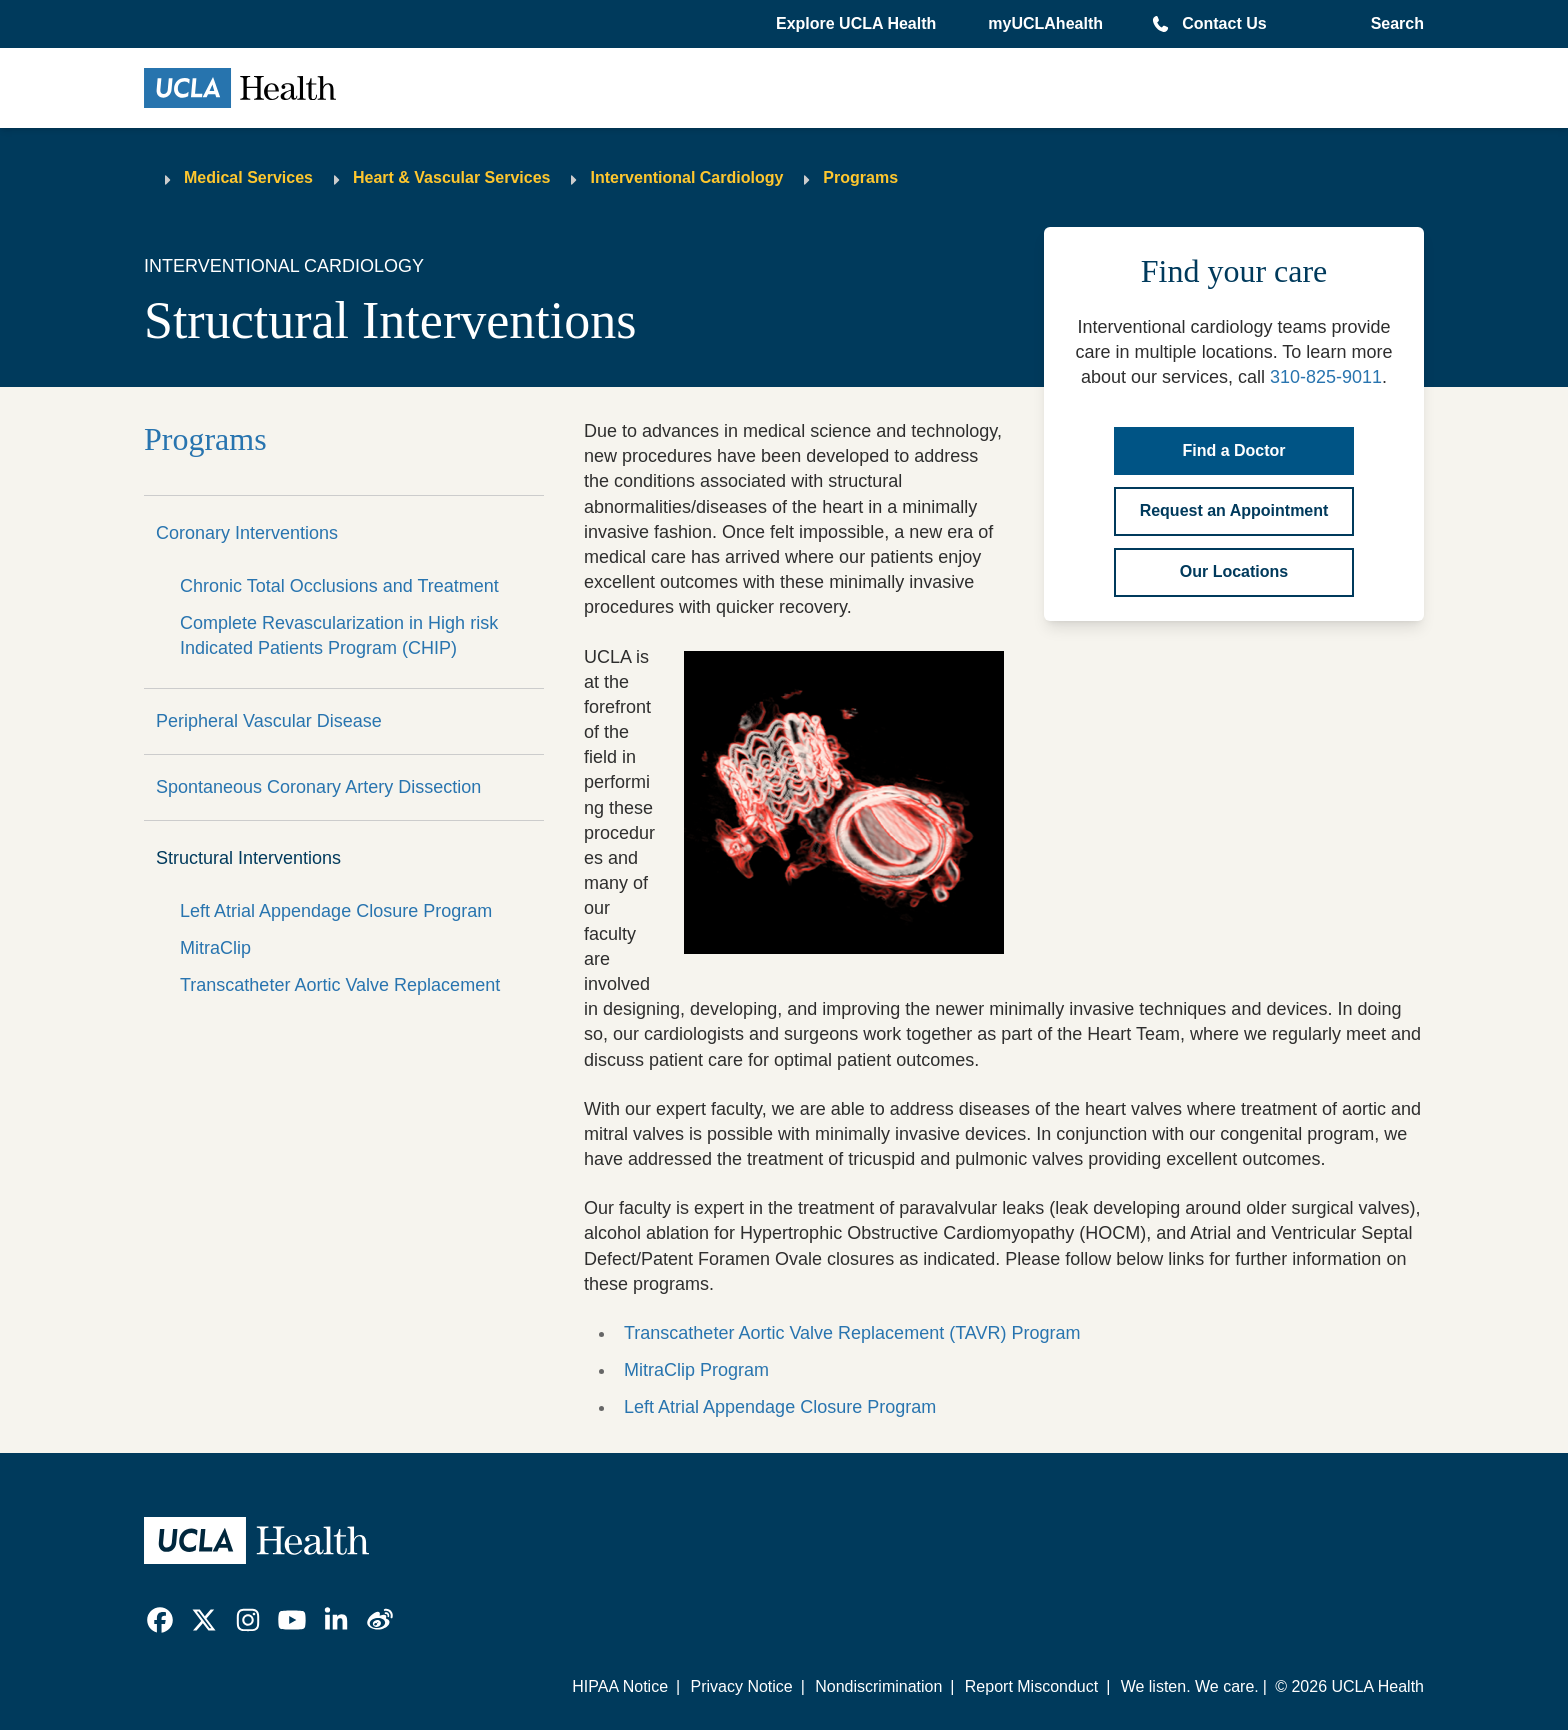 This screenshot has width=1568, height=1730. I want to click on myUCLAhealth, so click(1045, 23).